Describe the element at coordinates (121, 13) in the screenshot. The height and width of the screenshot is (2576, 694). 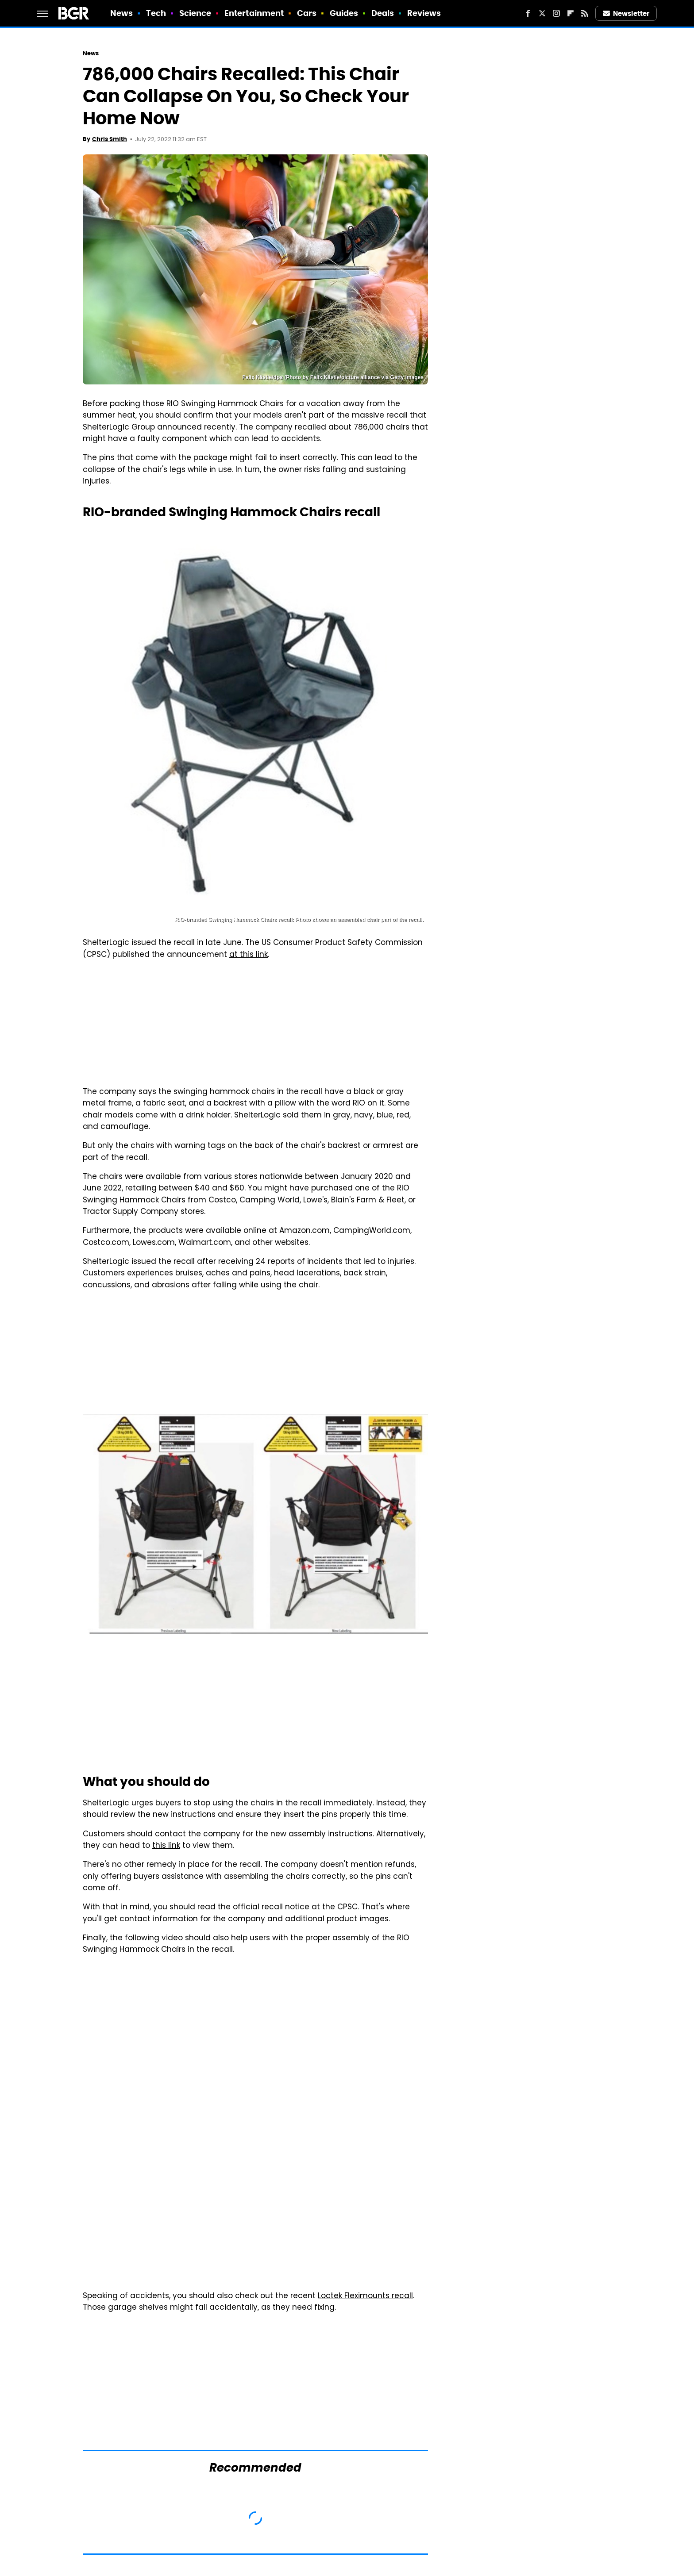
I see `News` at that location.